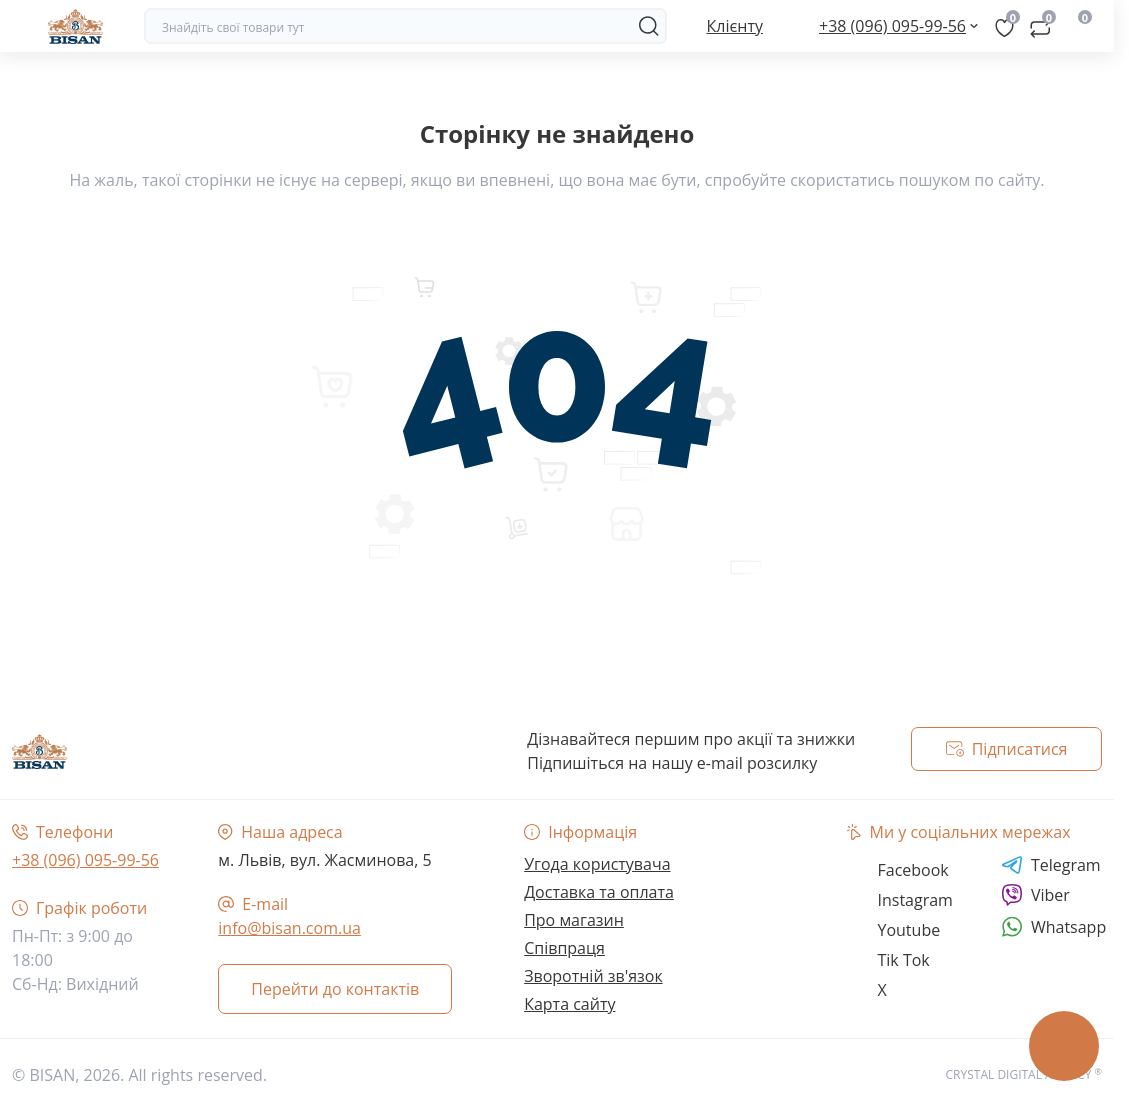 The height and width of the screenshot is (1111, 1129). I want to click on Доставка та оплата, so click(599, 892).